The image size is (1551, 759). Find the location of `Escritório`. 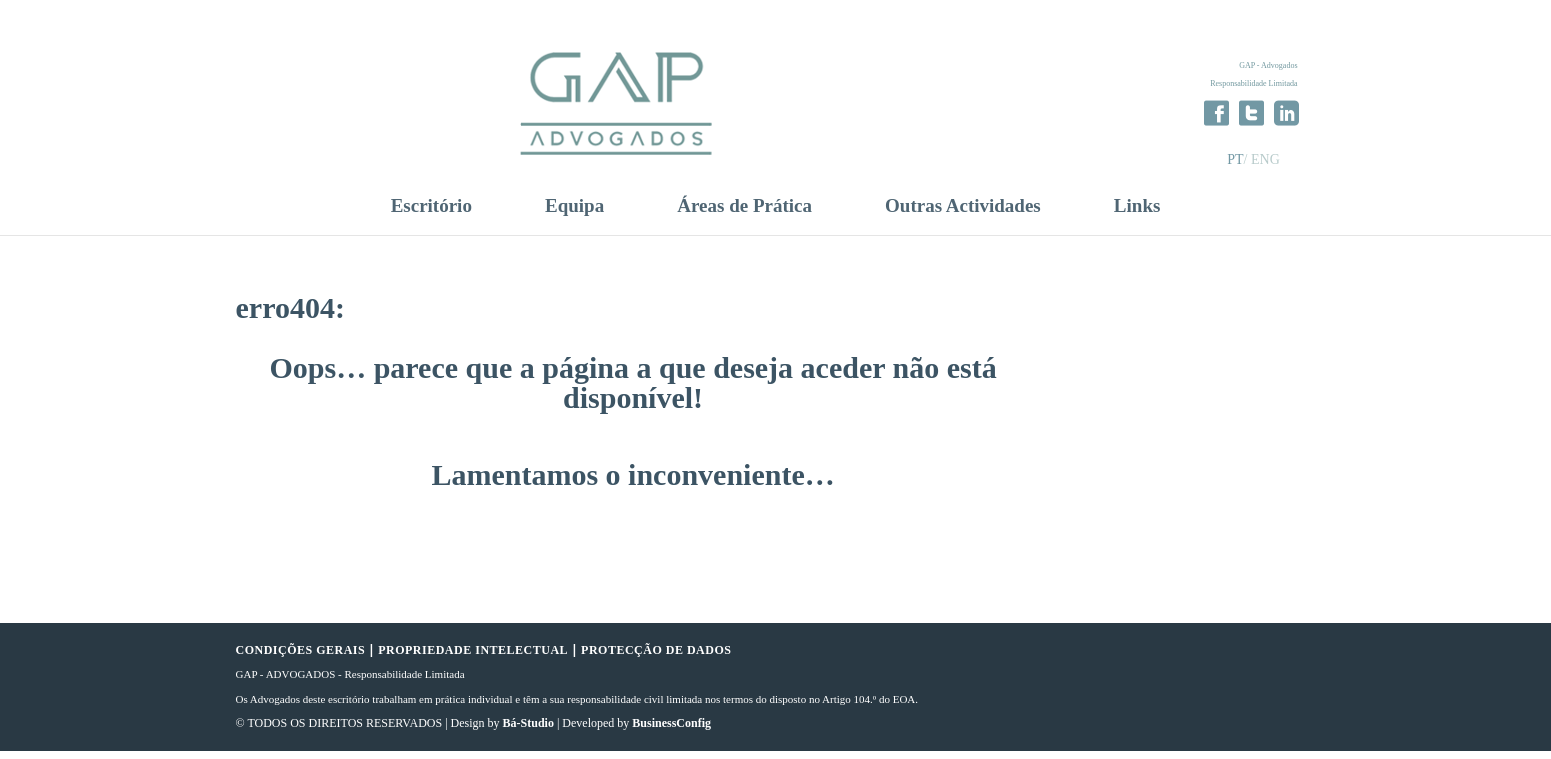

Escritório is located at coordinates (431, 214).